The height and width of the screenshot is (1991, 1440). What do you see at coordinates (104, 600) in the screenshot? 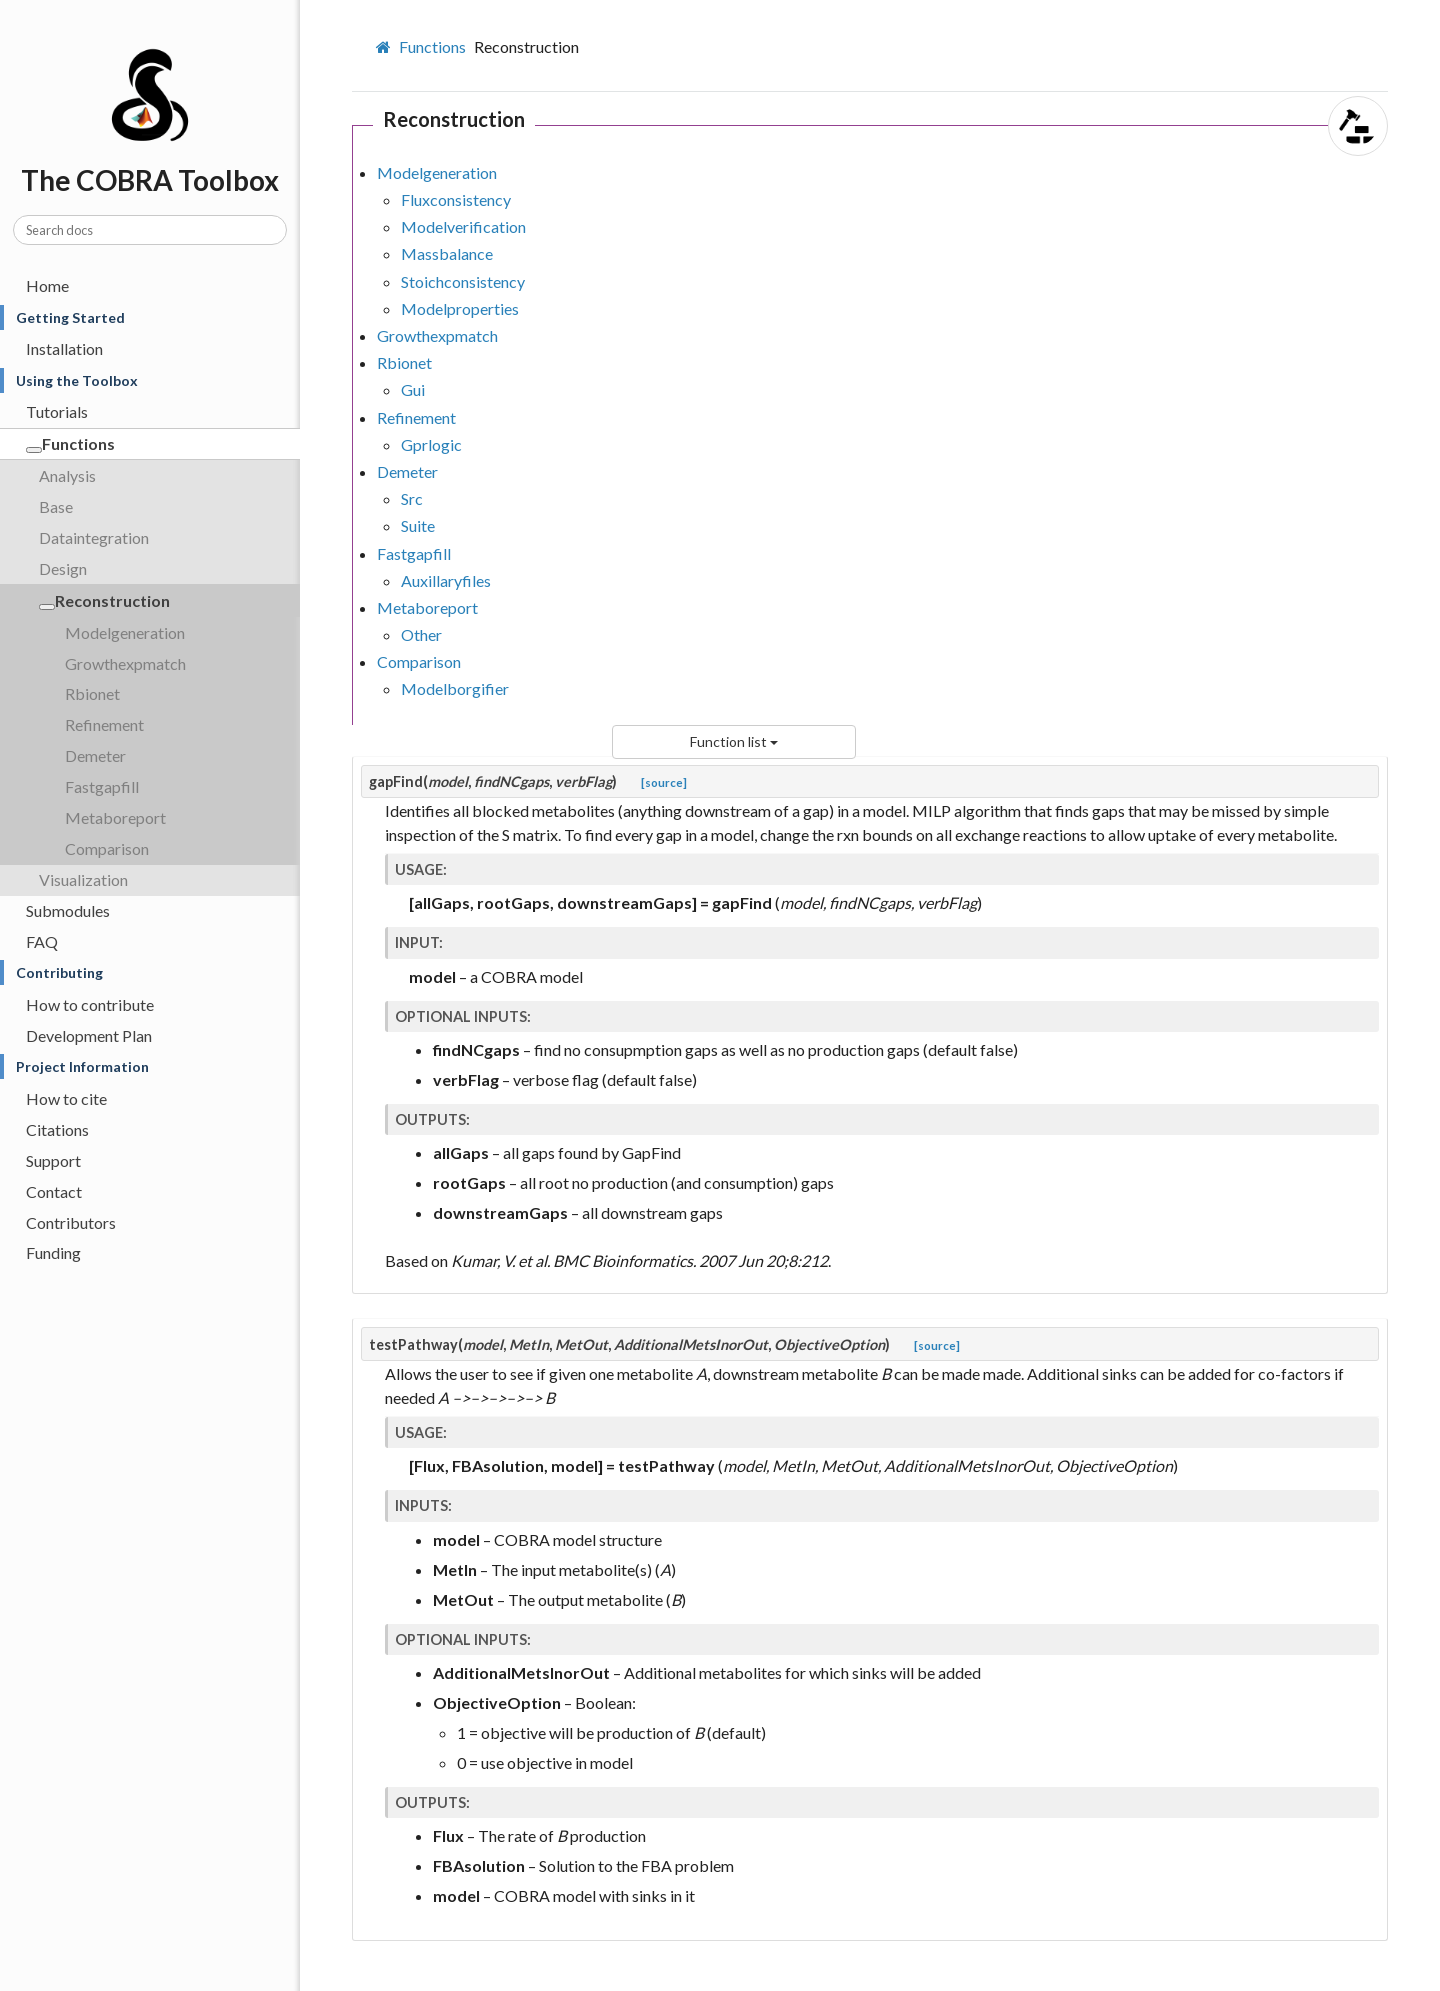
I see `Reconstruction` at bounding box center [104, 600].